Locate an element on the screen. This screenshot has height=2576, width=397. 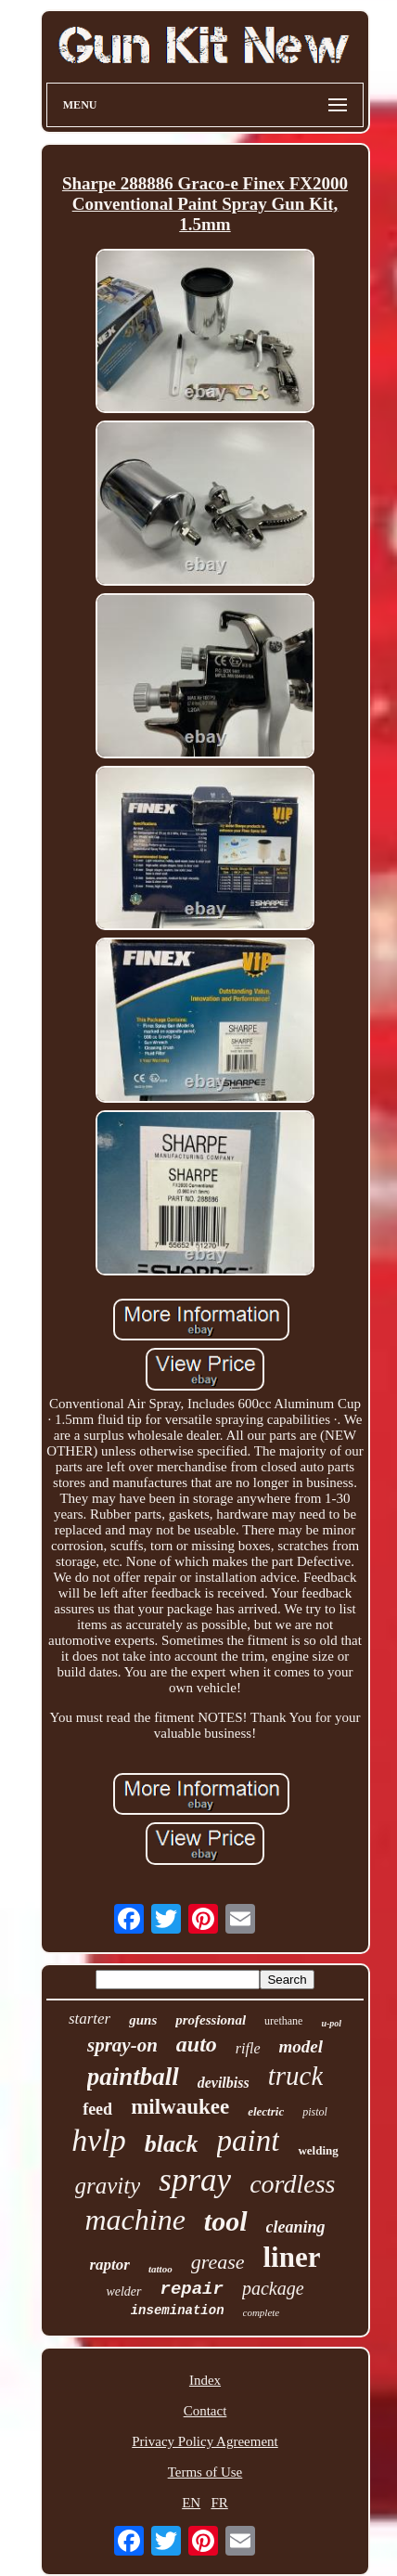
Contact is located at coordinates (205, 2410).